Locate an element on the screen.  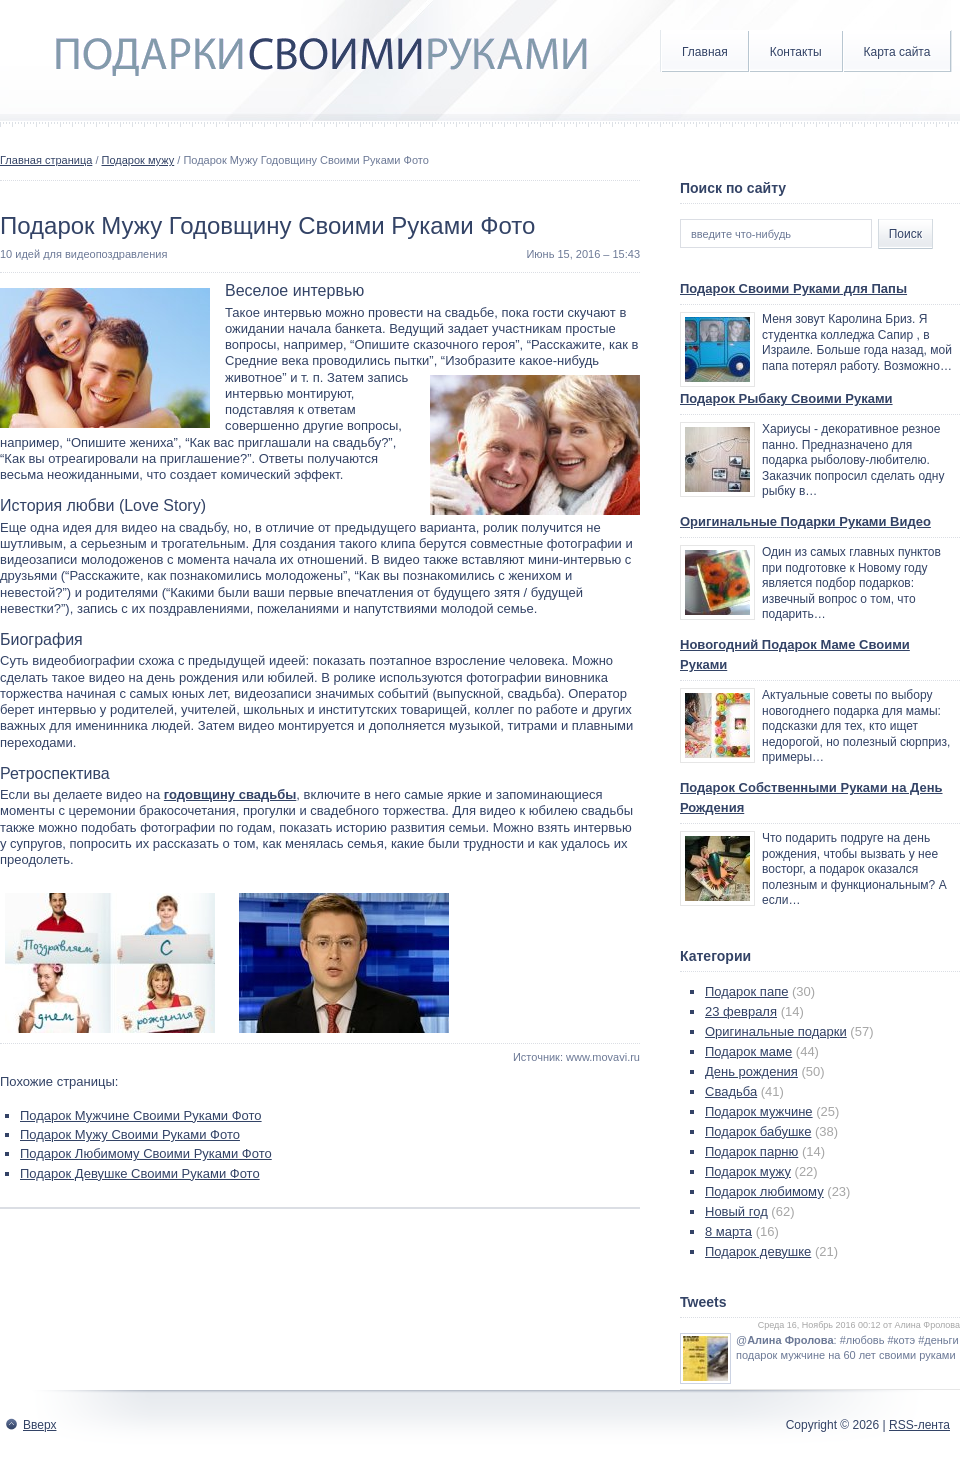
Оригинальные Подарки Руками Видео is located at coordinates (805, 521).